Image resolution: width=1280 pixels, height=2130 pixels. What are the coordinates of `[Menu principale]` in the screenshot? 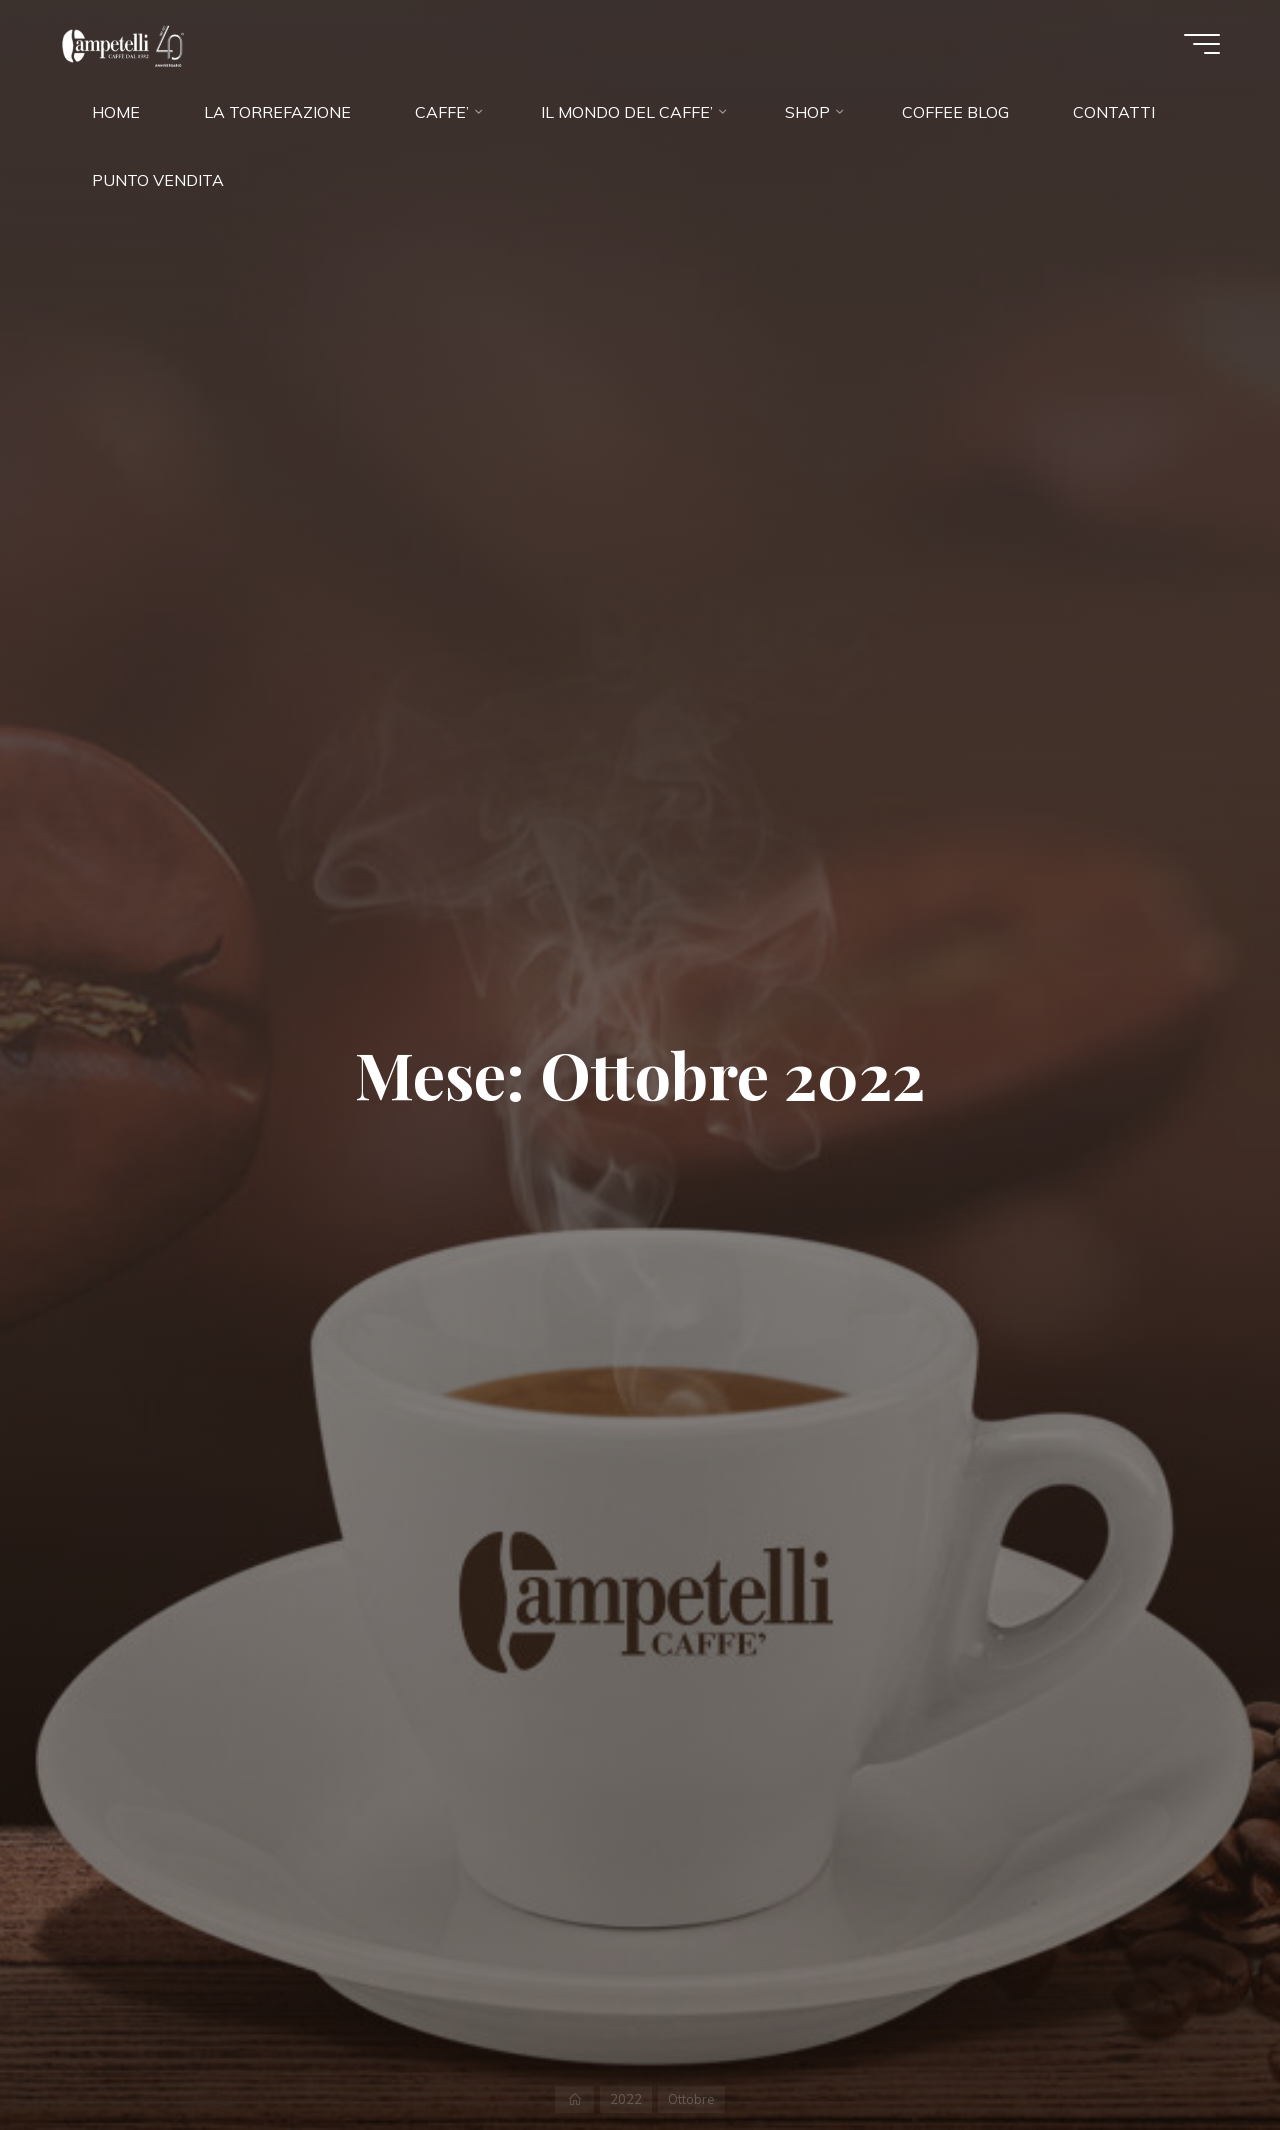 It's located at (1202, 44).